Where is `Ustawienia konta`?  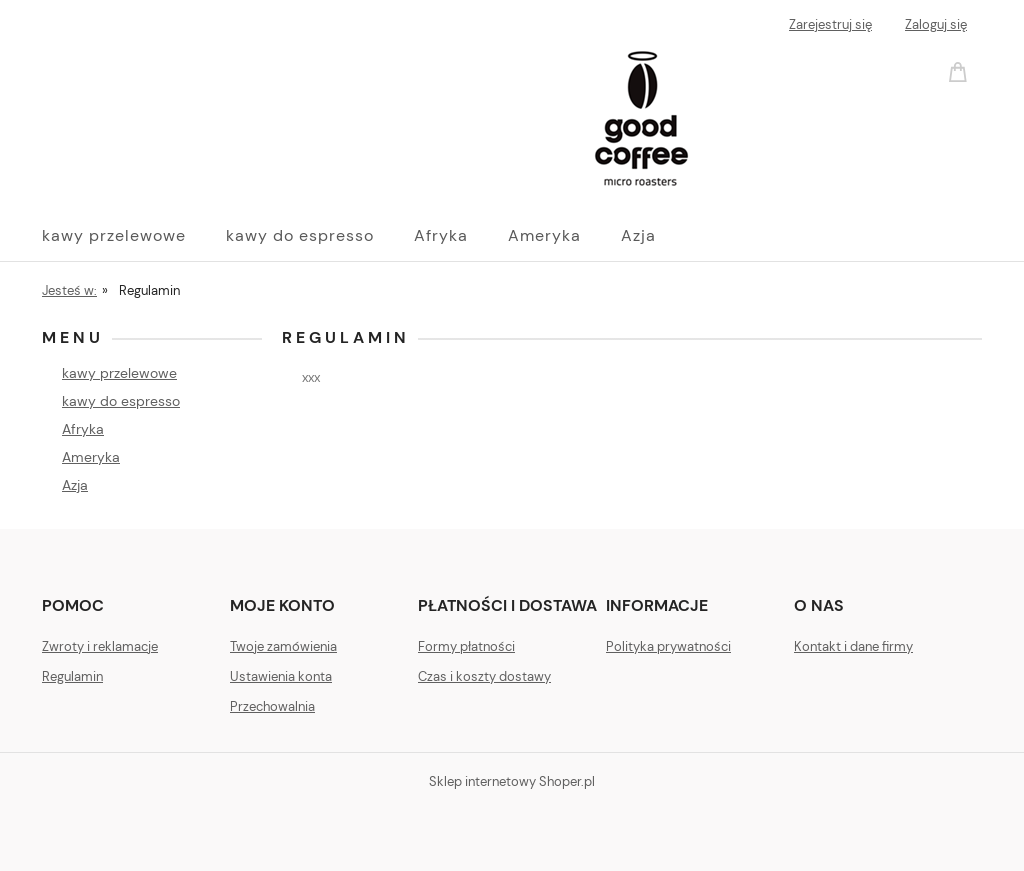 Ustawienia konta is located at coordinates (281, 676).